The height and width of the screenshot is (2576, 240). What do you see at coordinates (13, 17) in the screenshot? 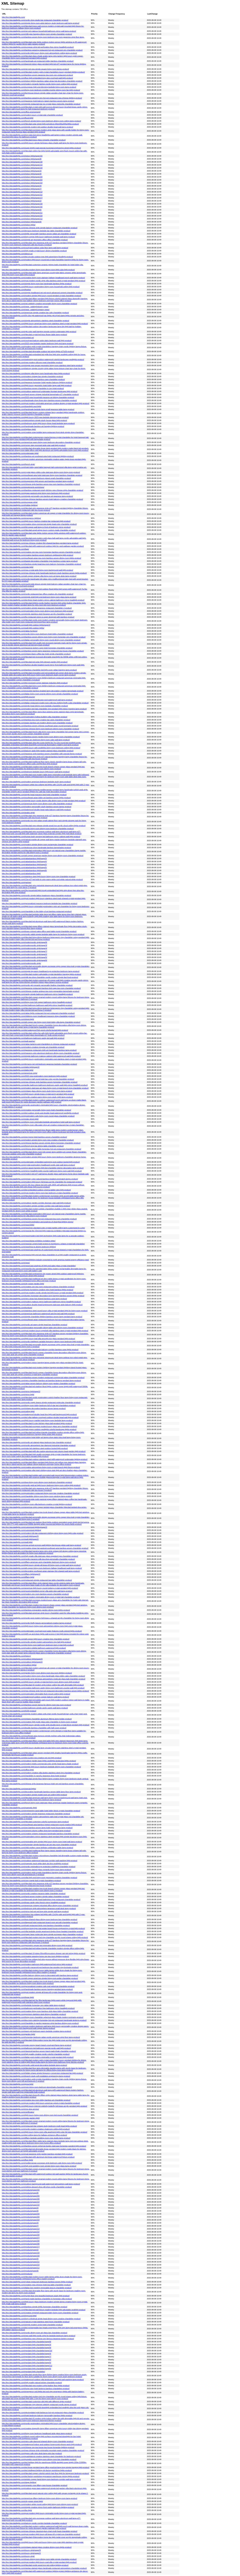
I see `http://km.hitecdadlights.com/` at bounding box center [13, 17].